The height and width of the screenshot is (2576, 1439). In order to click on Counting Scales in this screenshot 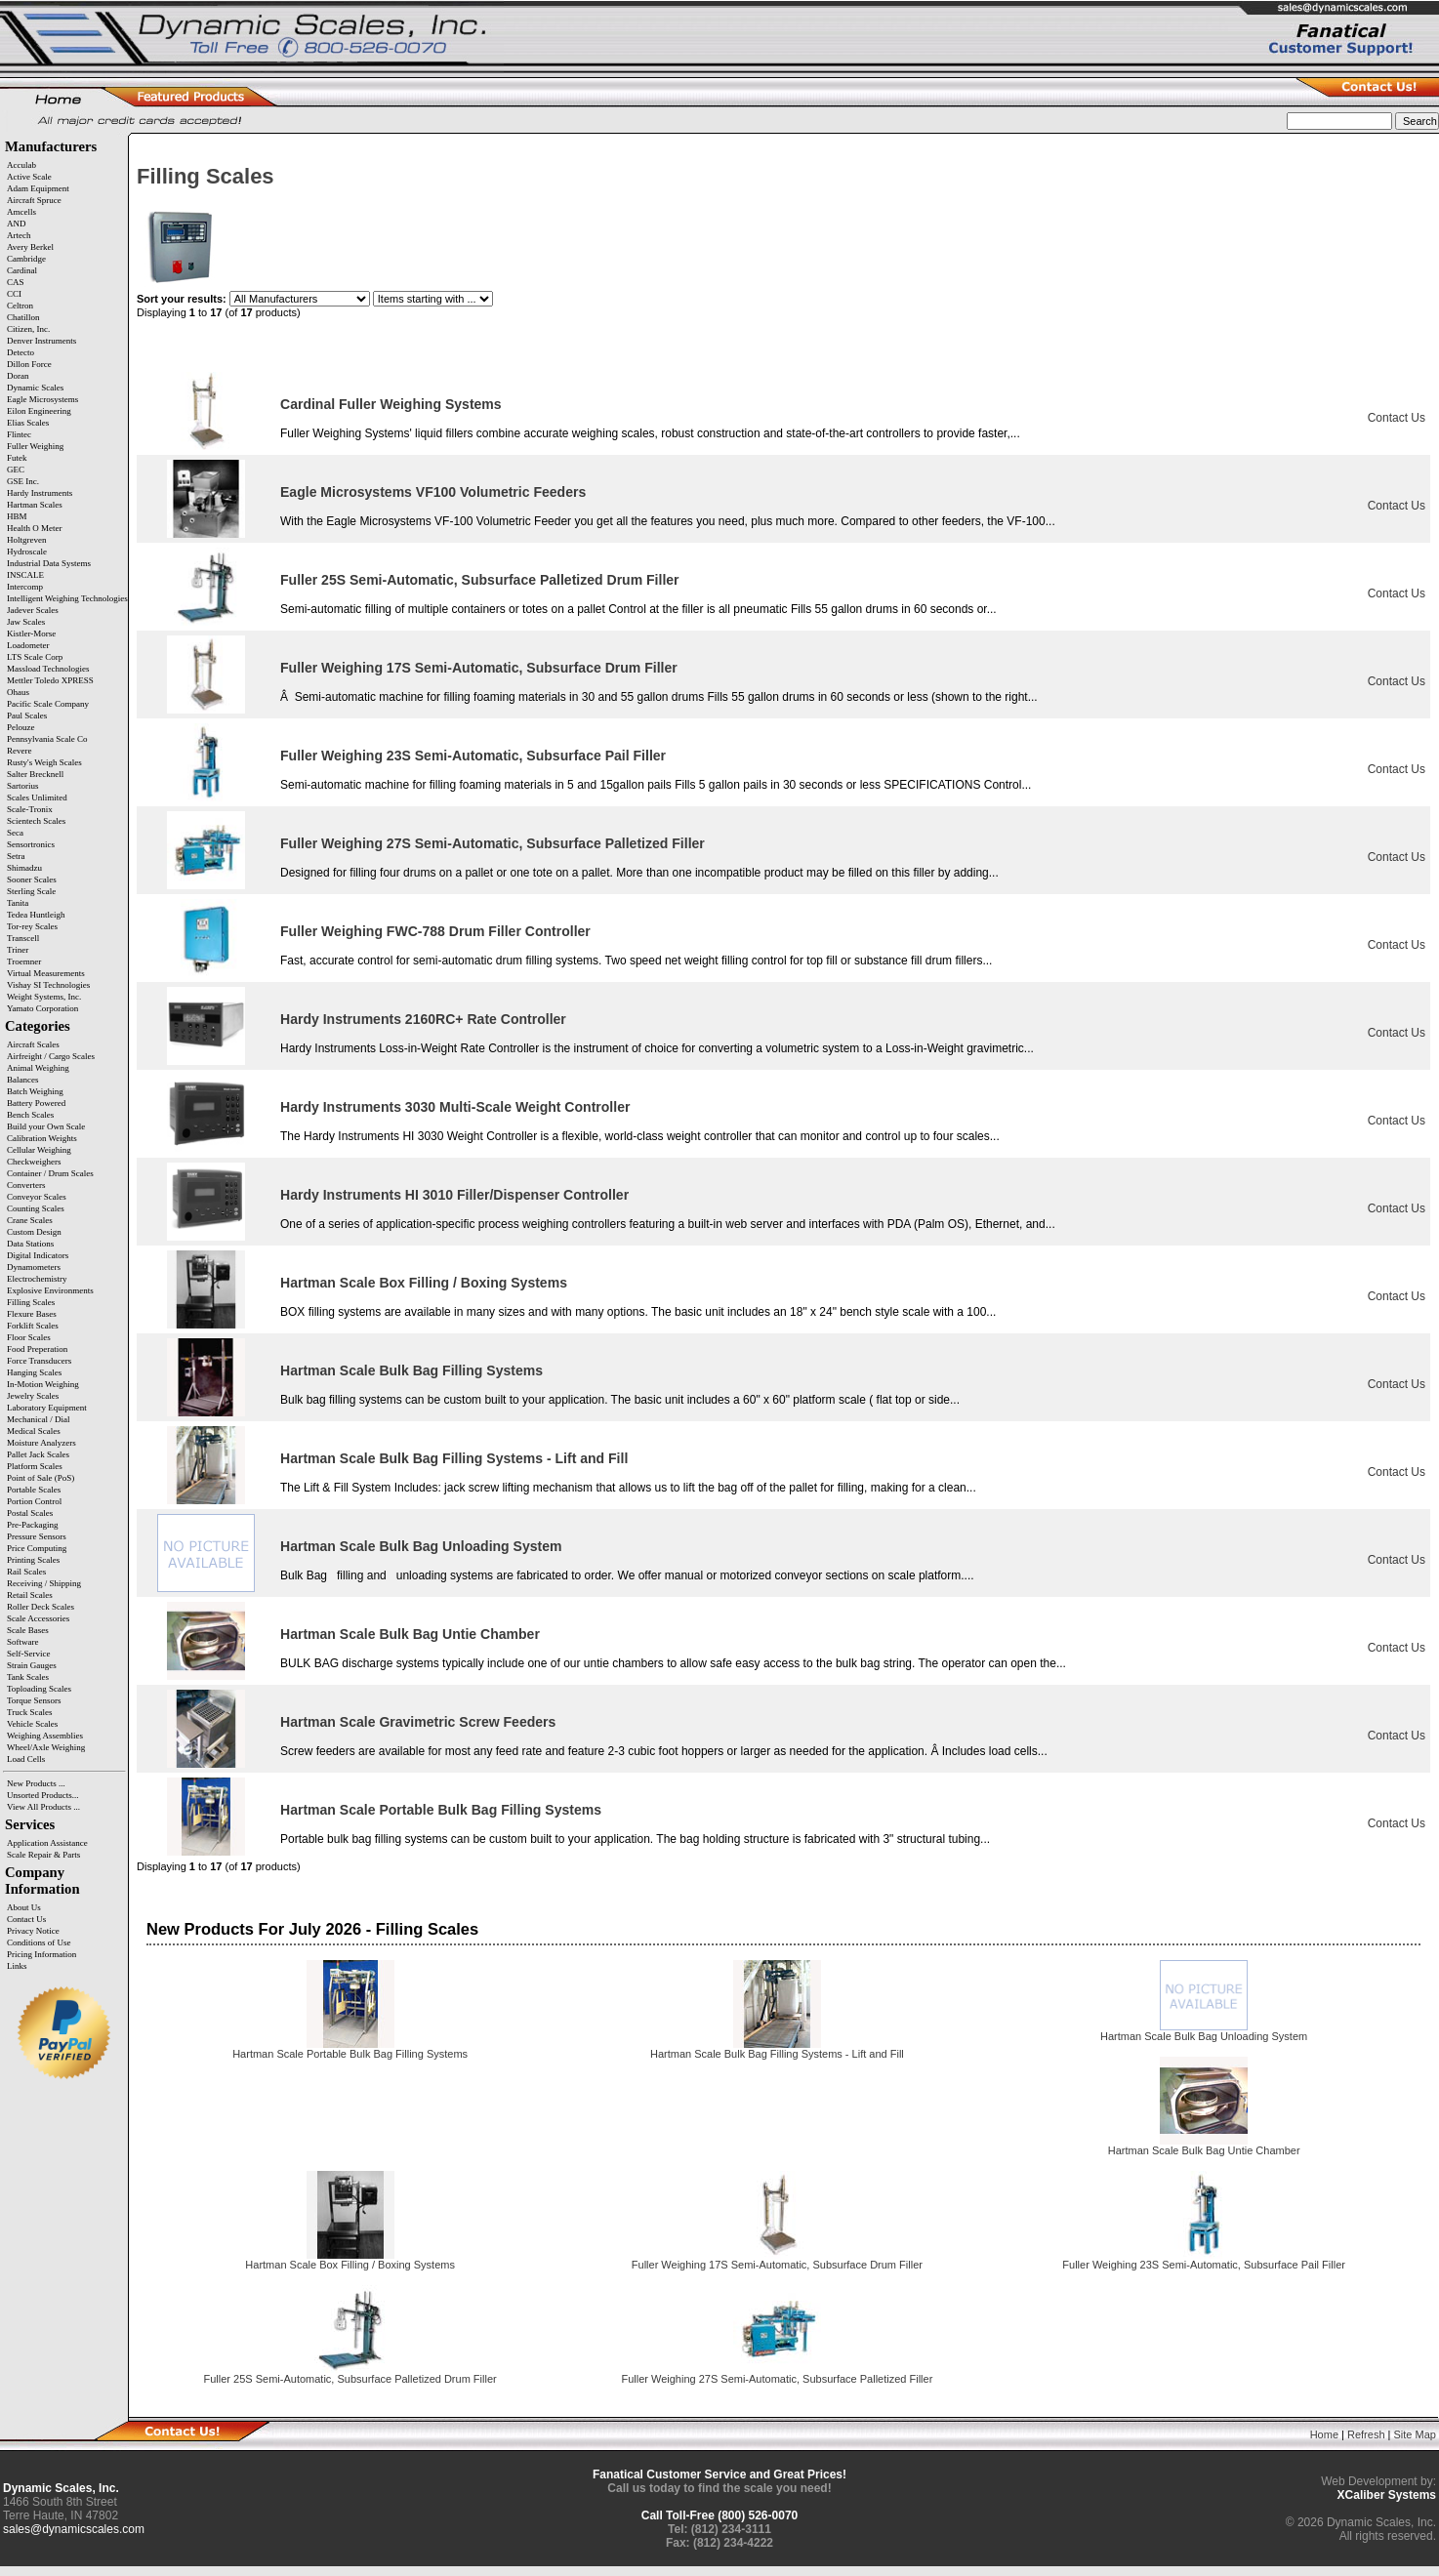, I will do `click(35, 1208)`.